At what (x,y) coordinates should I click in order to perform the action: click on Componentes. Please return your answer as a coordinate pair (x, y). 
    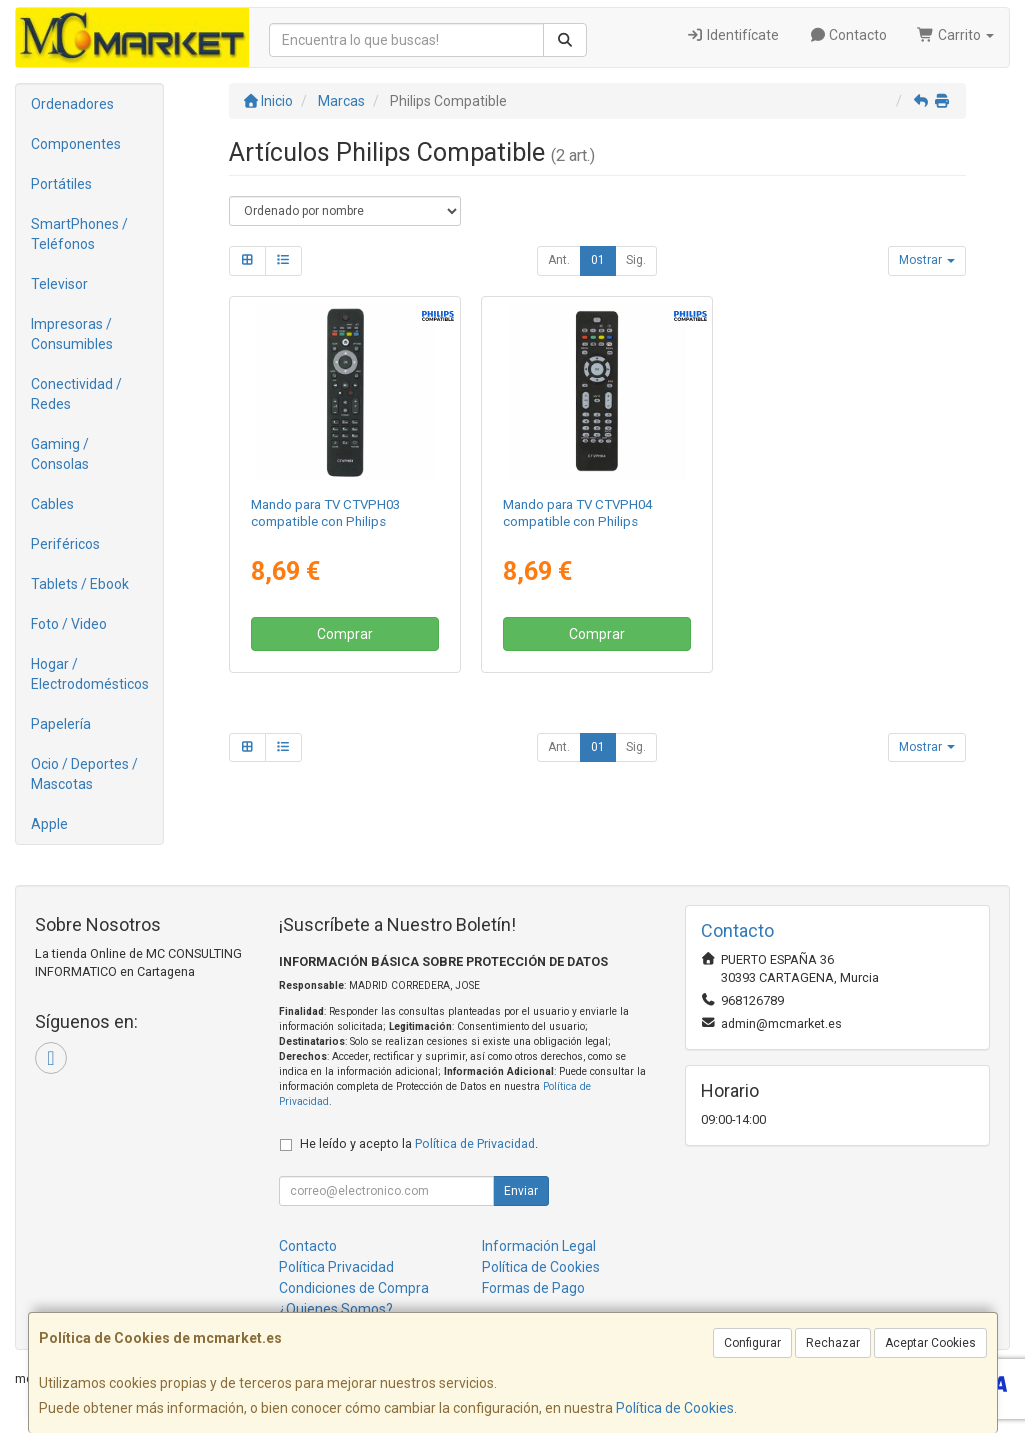
    Looking at the image, I should click on (76, 144).